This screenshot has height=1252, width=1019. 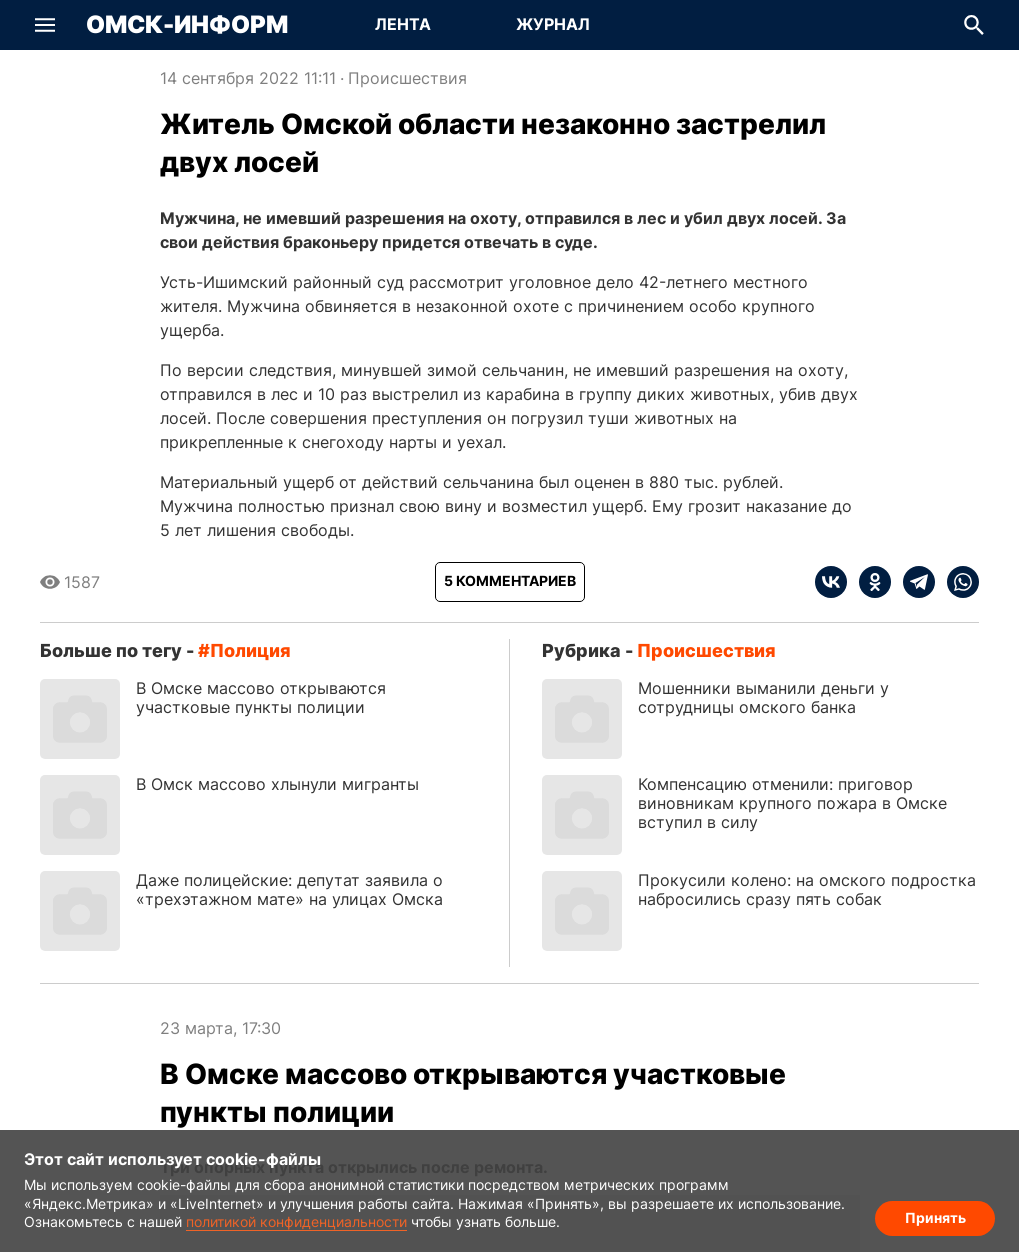 I want to click on [telegram], so click(x=913, y=582).